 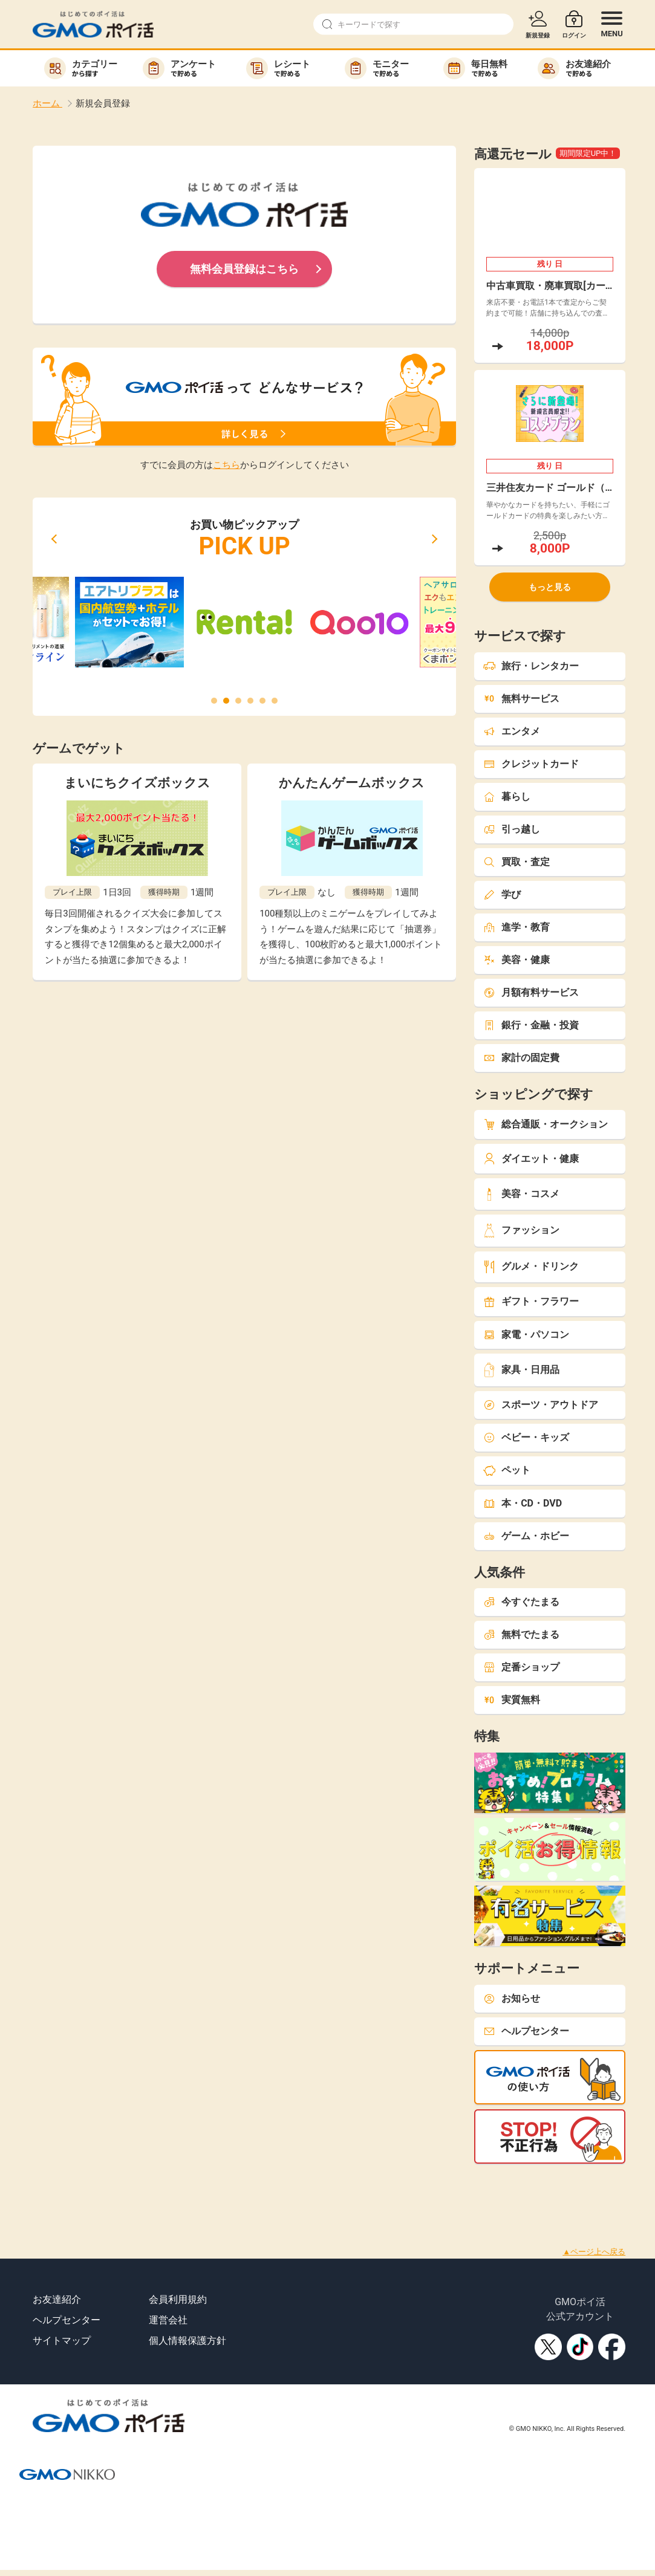 I want to click on 会員利用規約, so click(x=178, y=2299).